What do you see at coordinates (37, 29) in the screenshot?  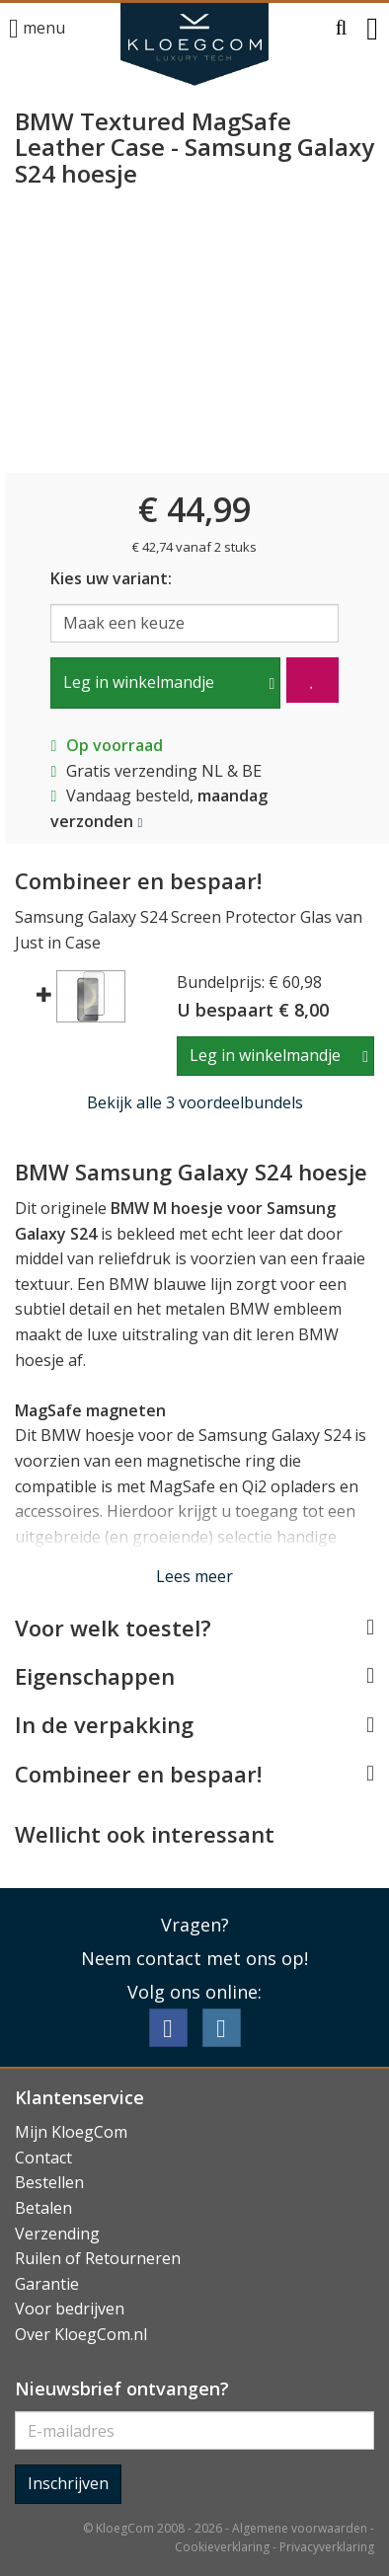 I see `menu` at bounding box center [37, 29].